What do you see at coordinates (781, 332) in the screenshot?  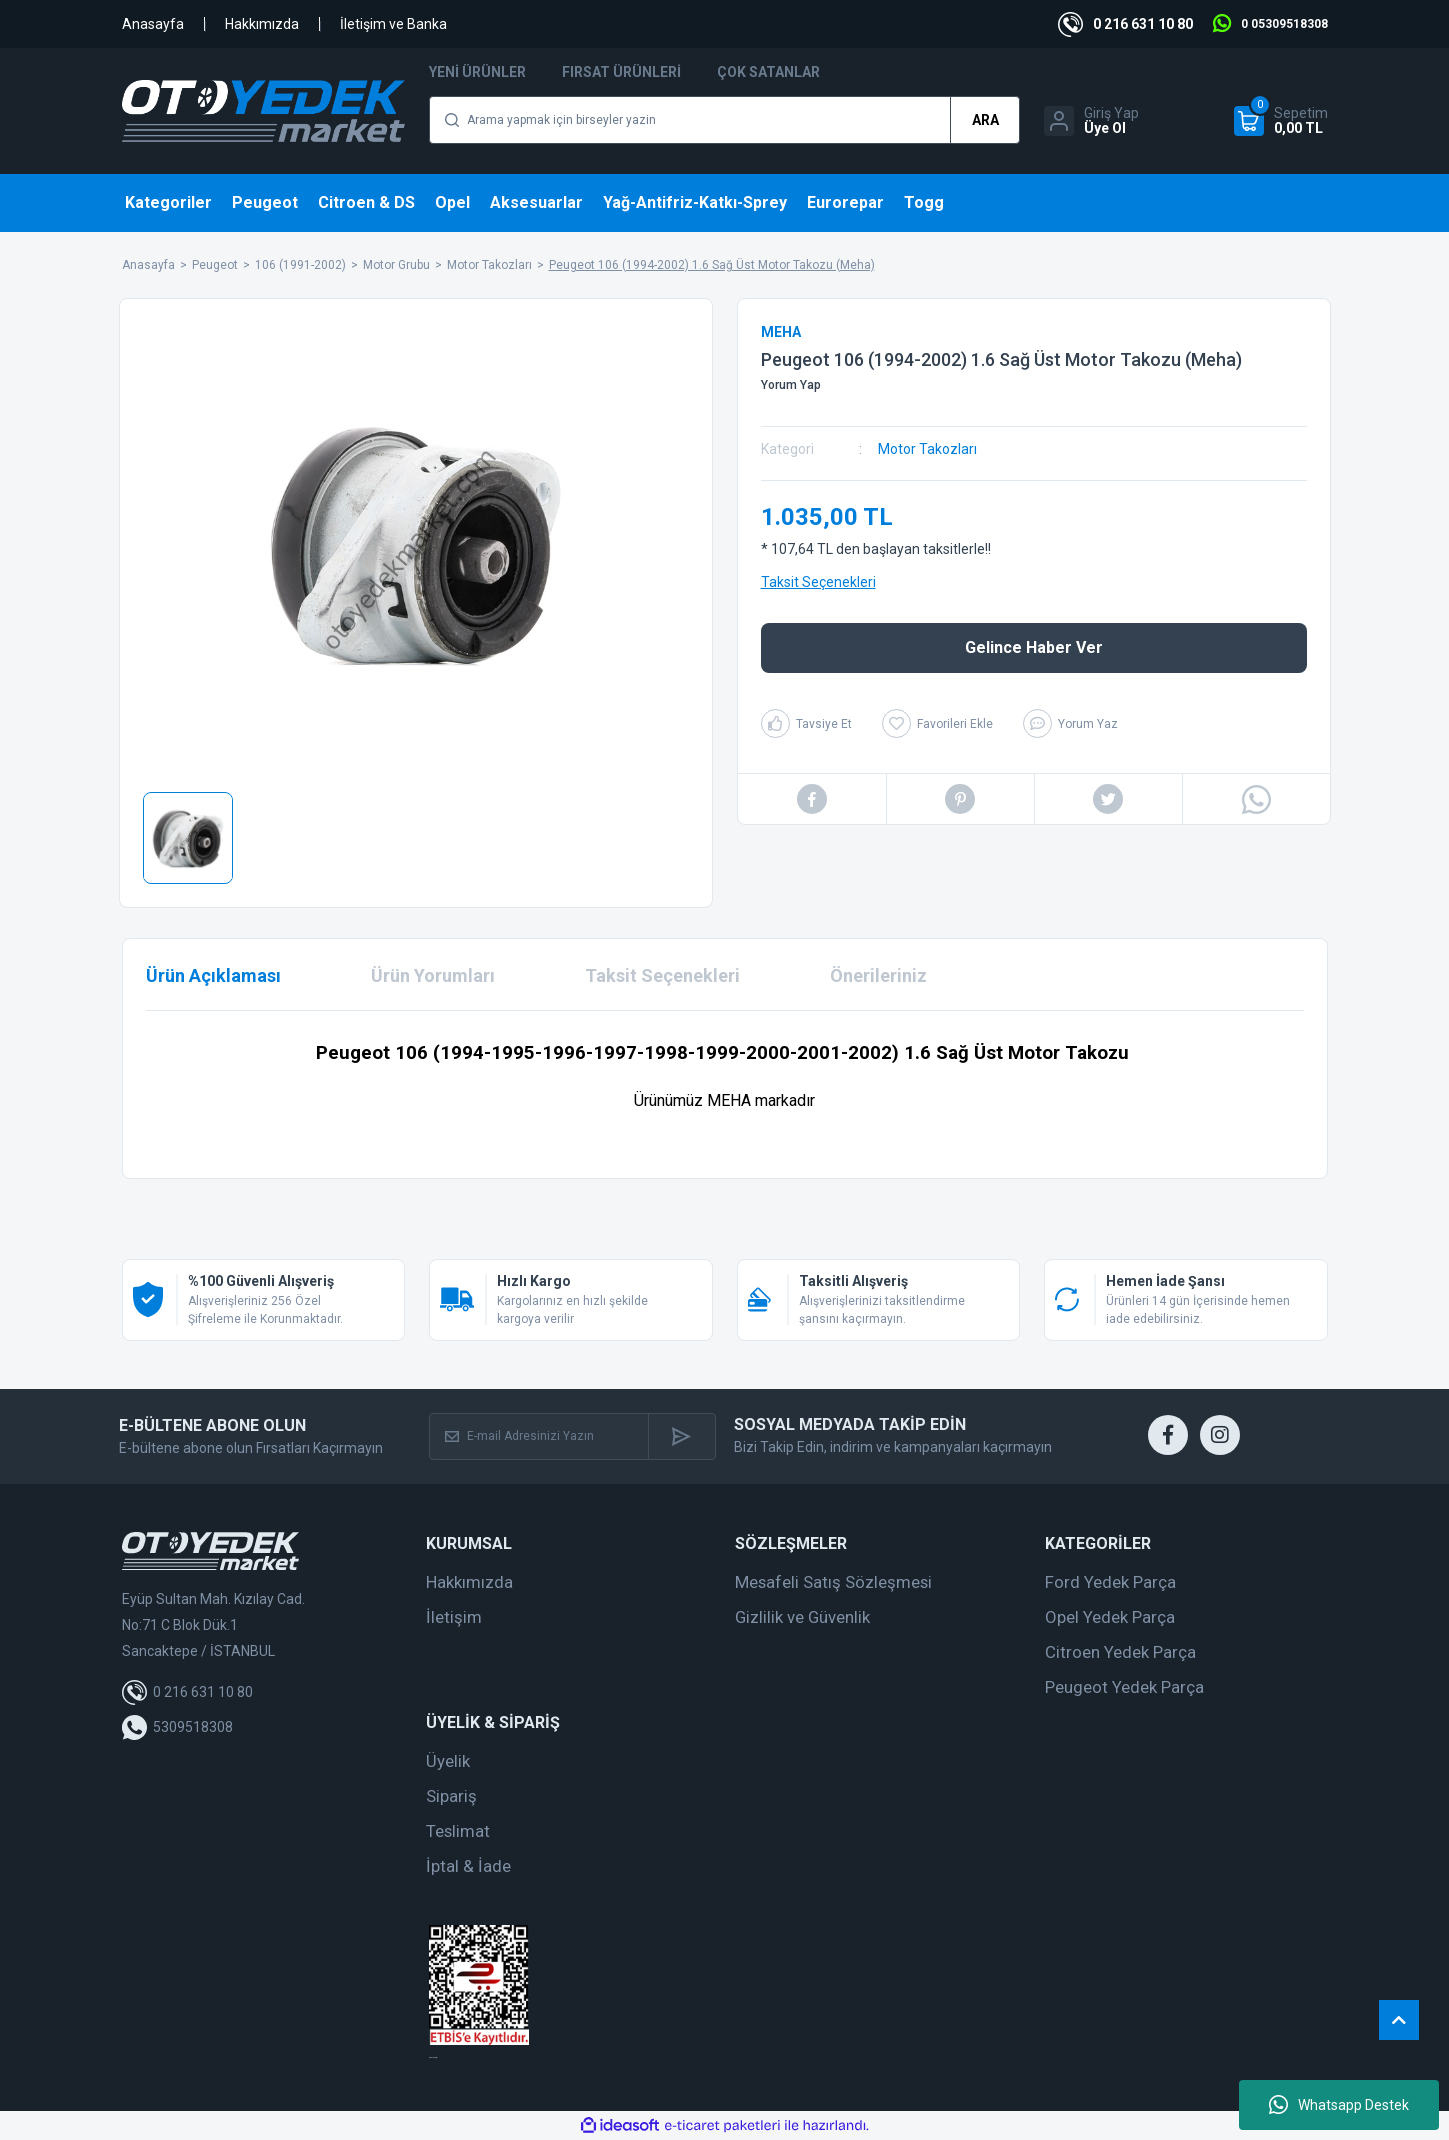 I see `MEHA` at bounding box center [781, 332].